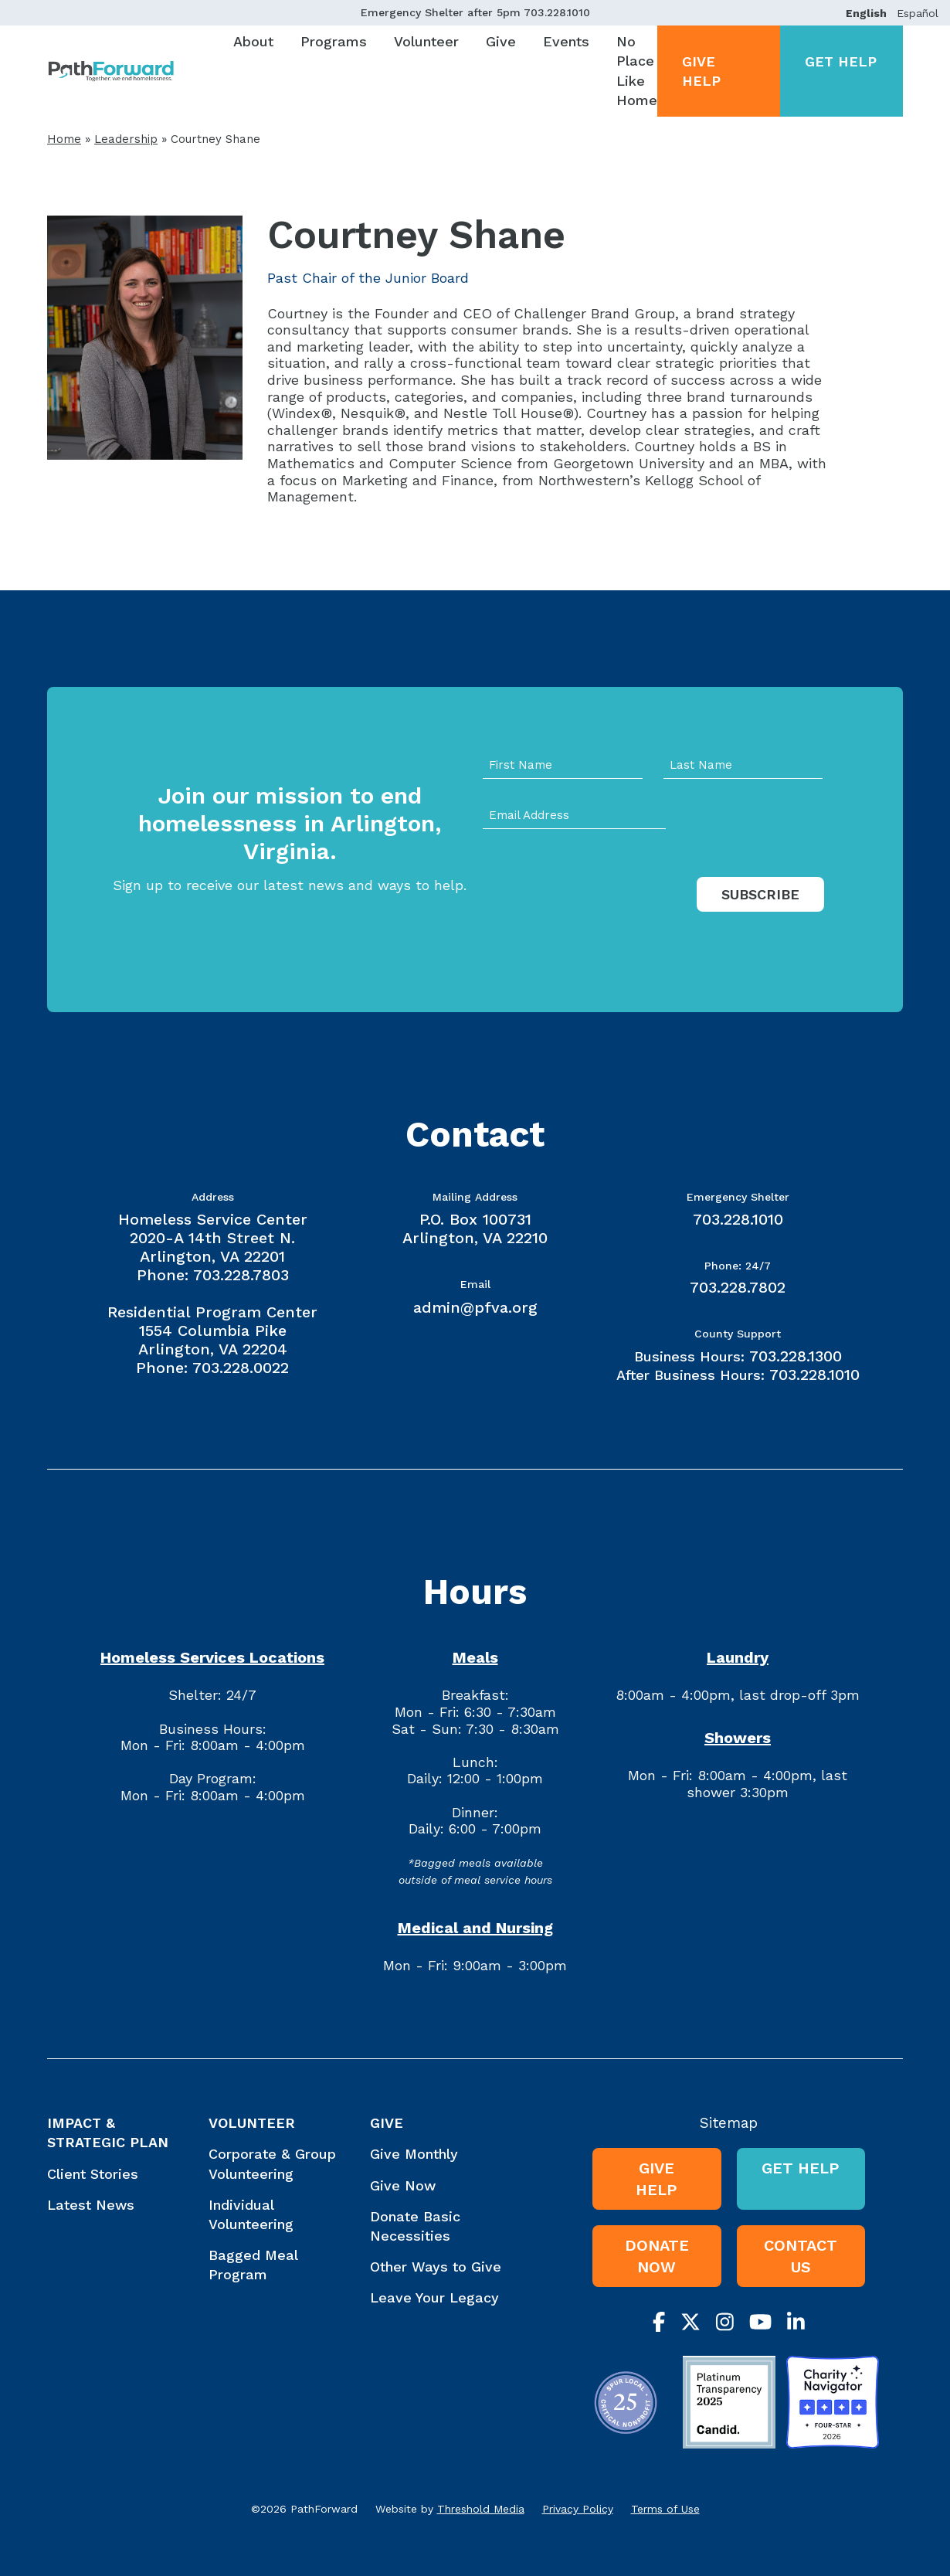 The image size is (950, 2576). I want to click on 703.228.7802, so click(737, 1287).